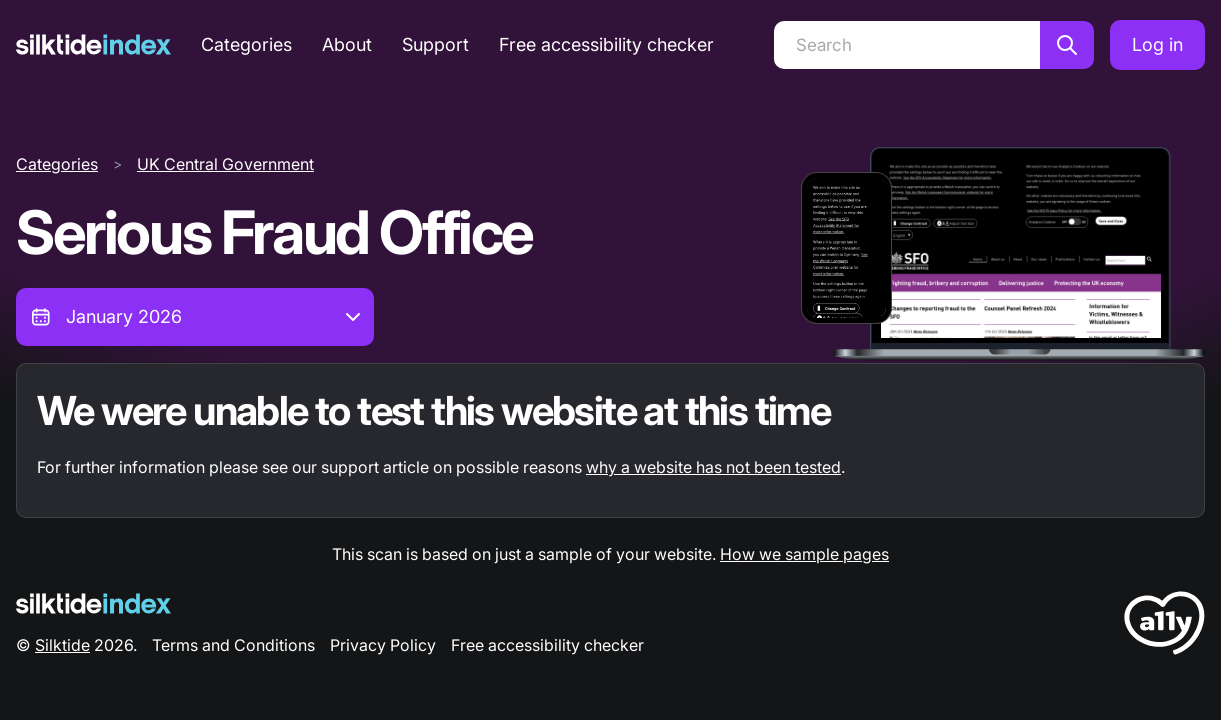  Describe the element at coordinates (606, 44) in the screenshot. I see `Free accessibility checker` at that location.